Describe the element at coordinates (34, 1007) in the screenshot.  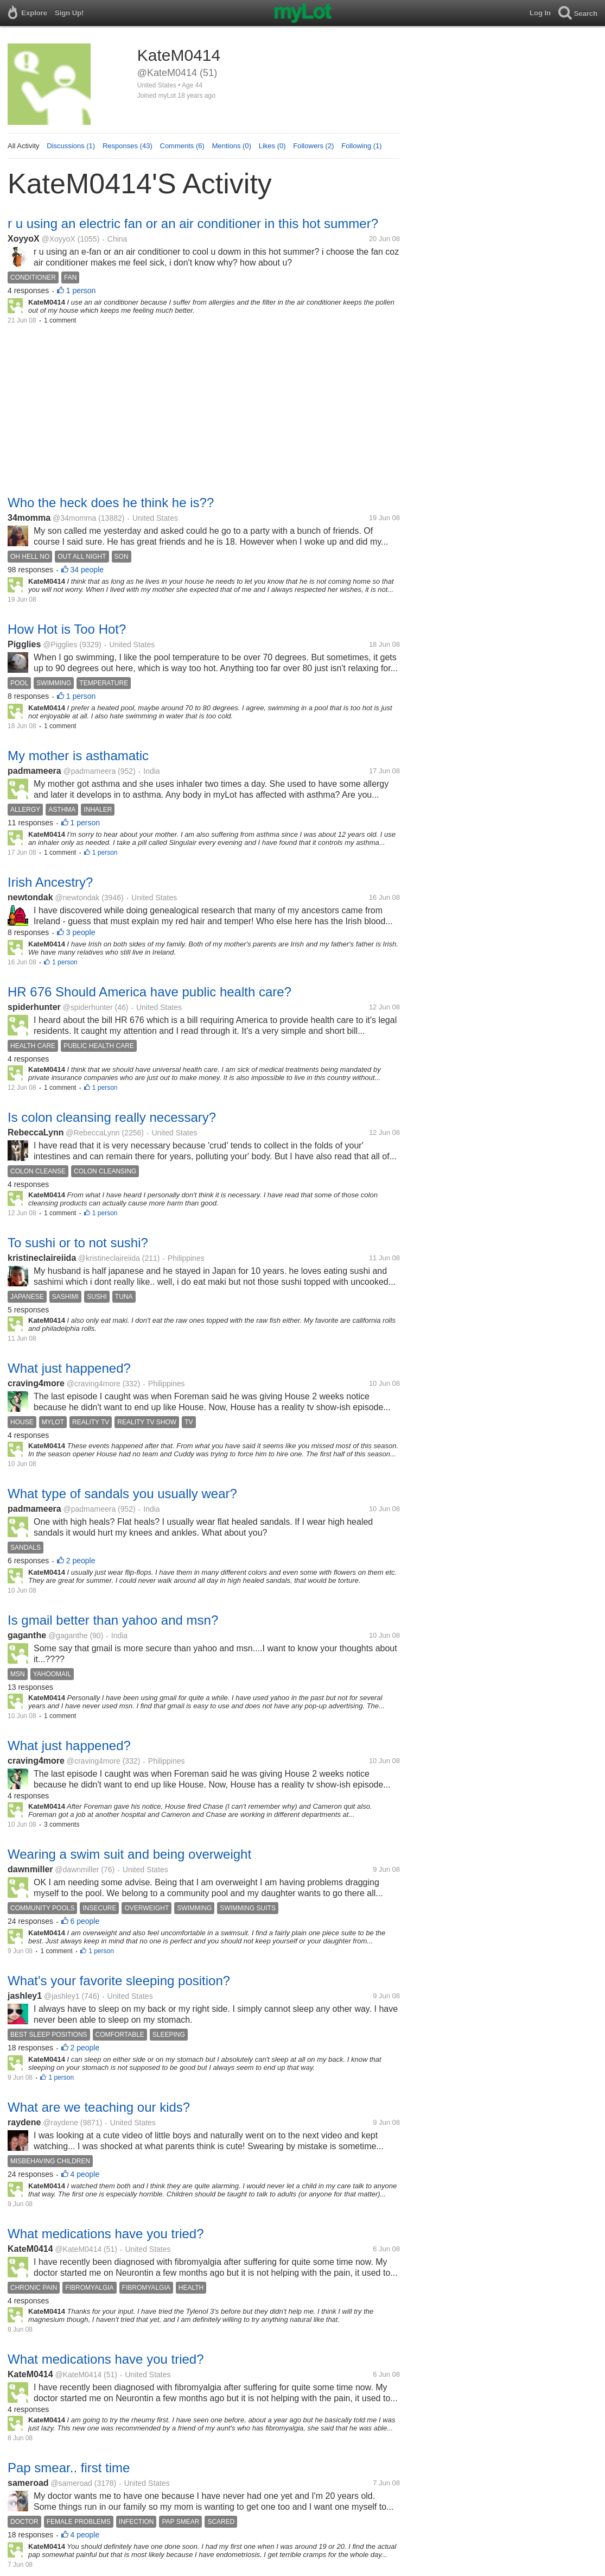
I see `spiderhunter` at that location.